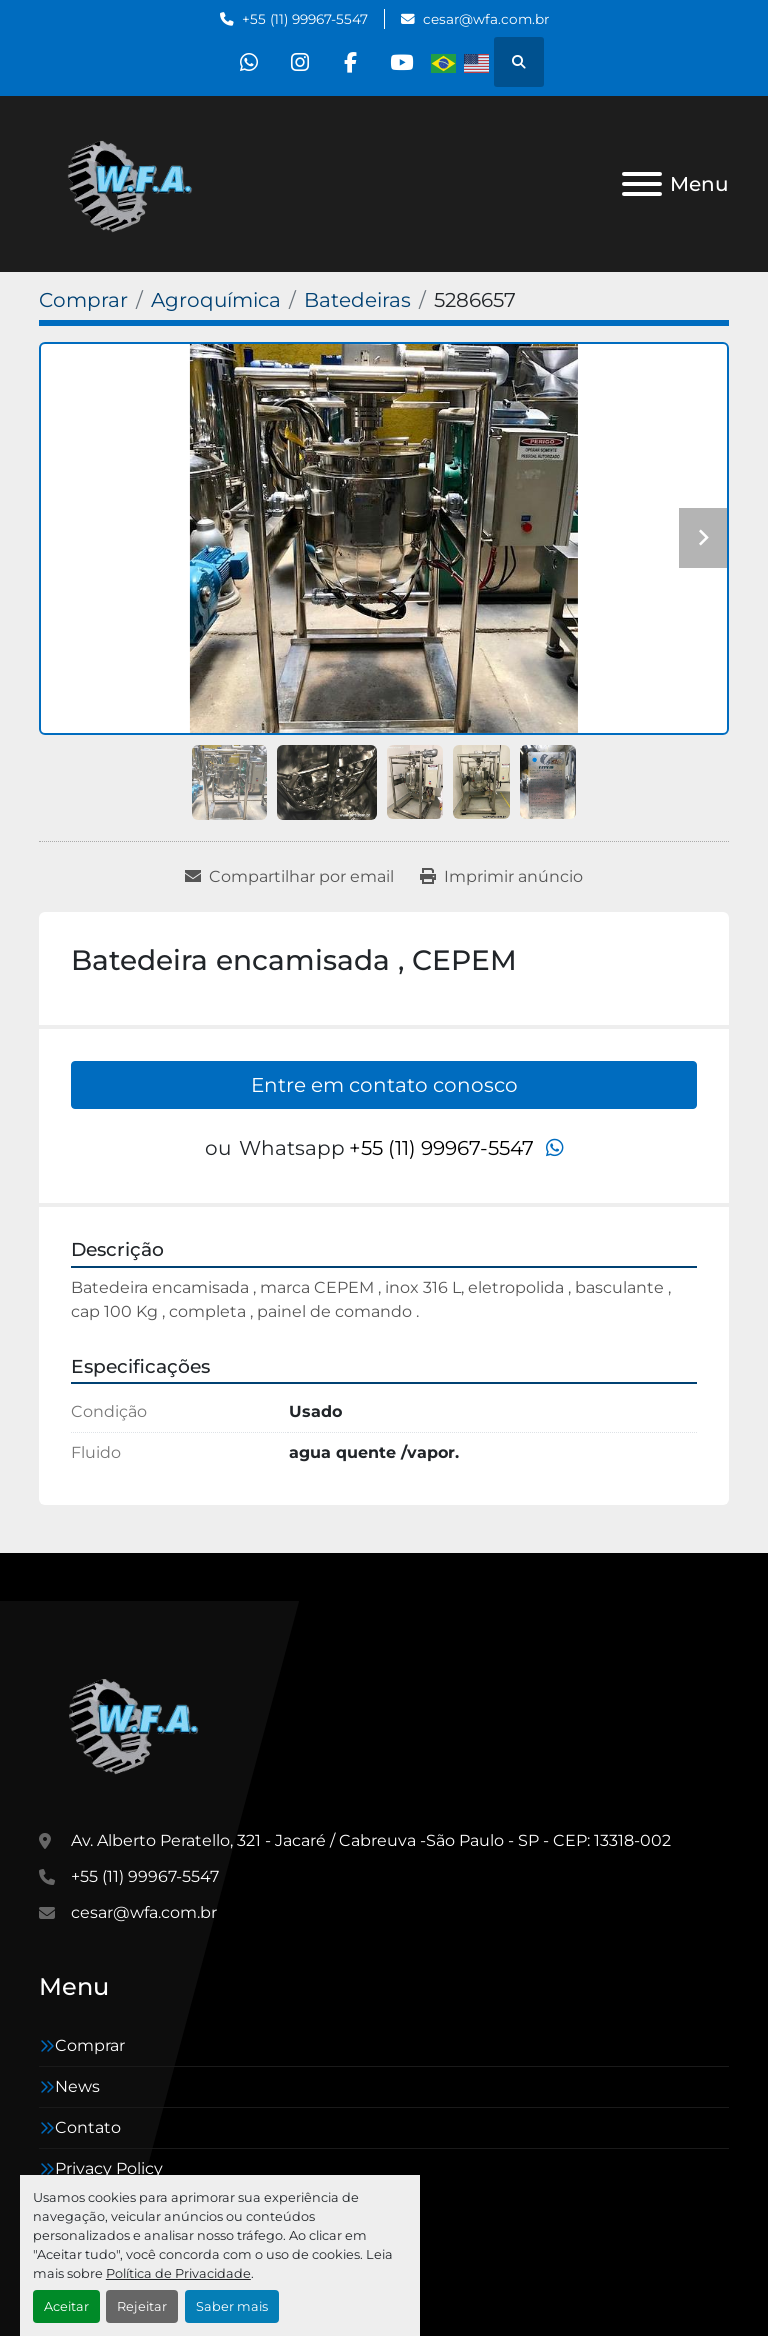 Image resolution: width=768 pixels, height=2336 pixels. I want to click on Aceitar, so click(66, 2306).